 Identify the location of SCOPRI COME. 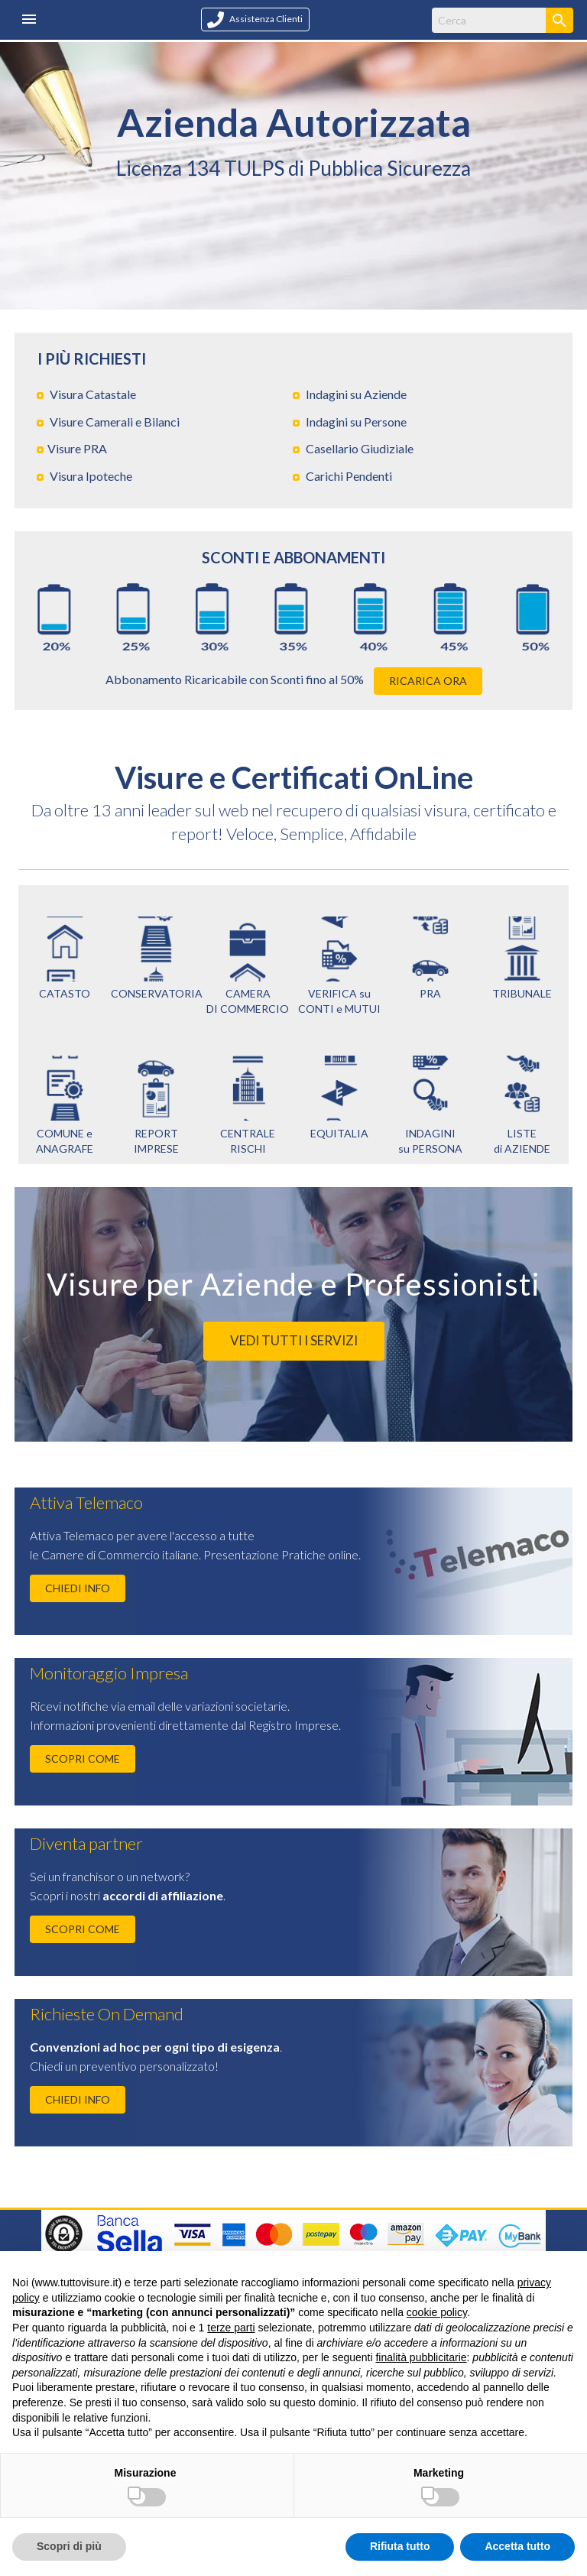
(82, 1758).